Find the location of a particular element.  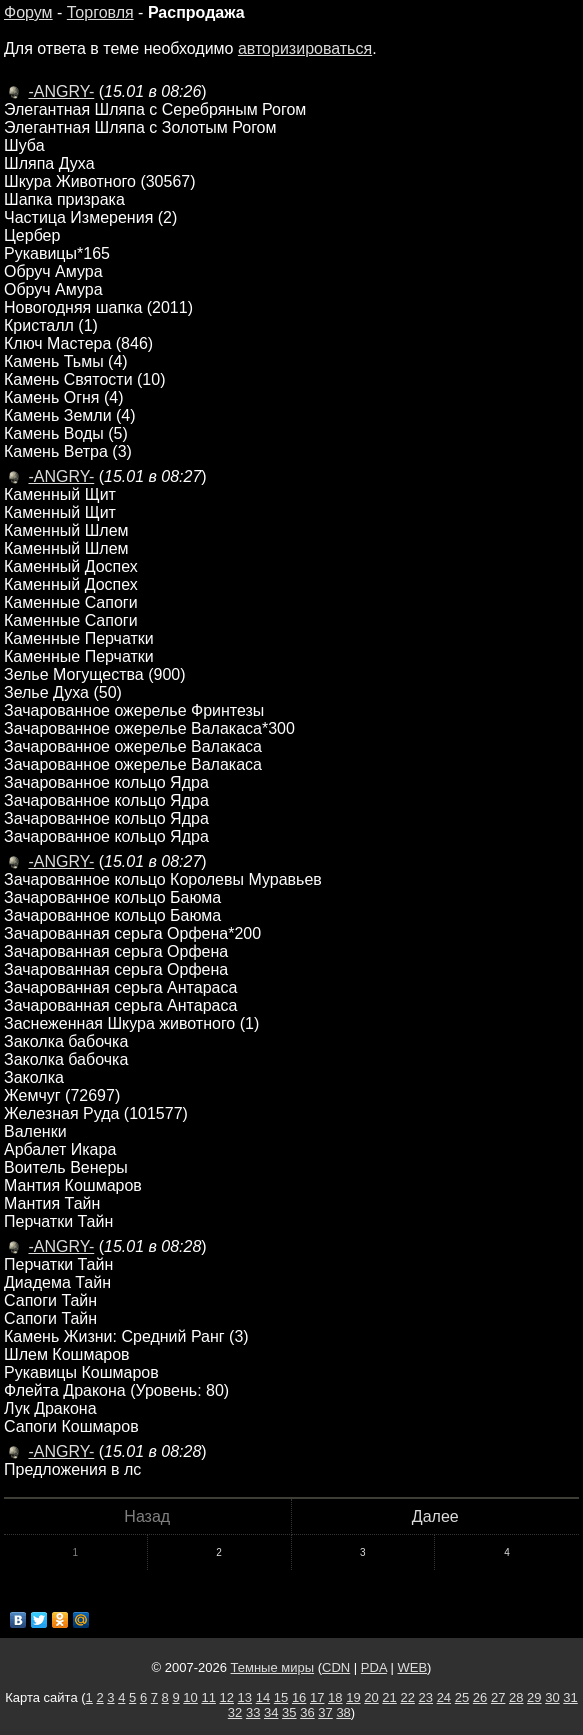

32 is located at coordinates (235, 1712).